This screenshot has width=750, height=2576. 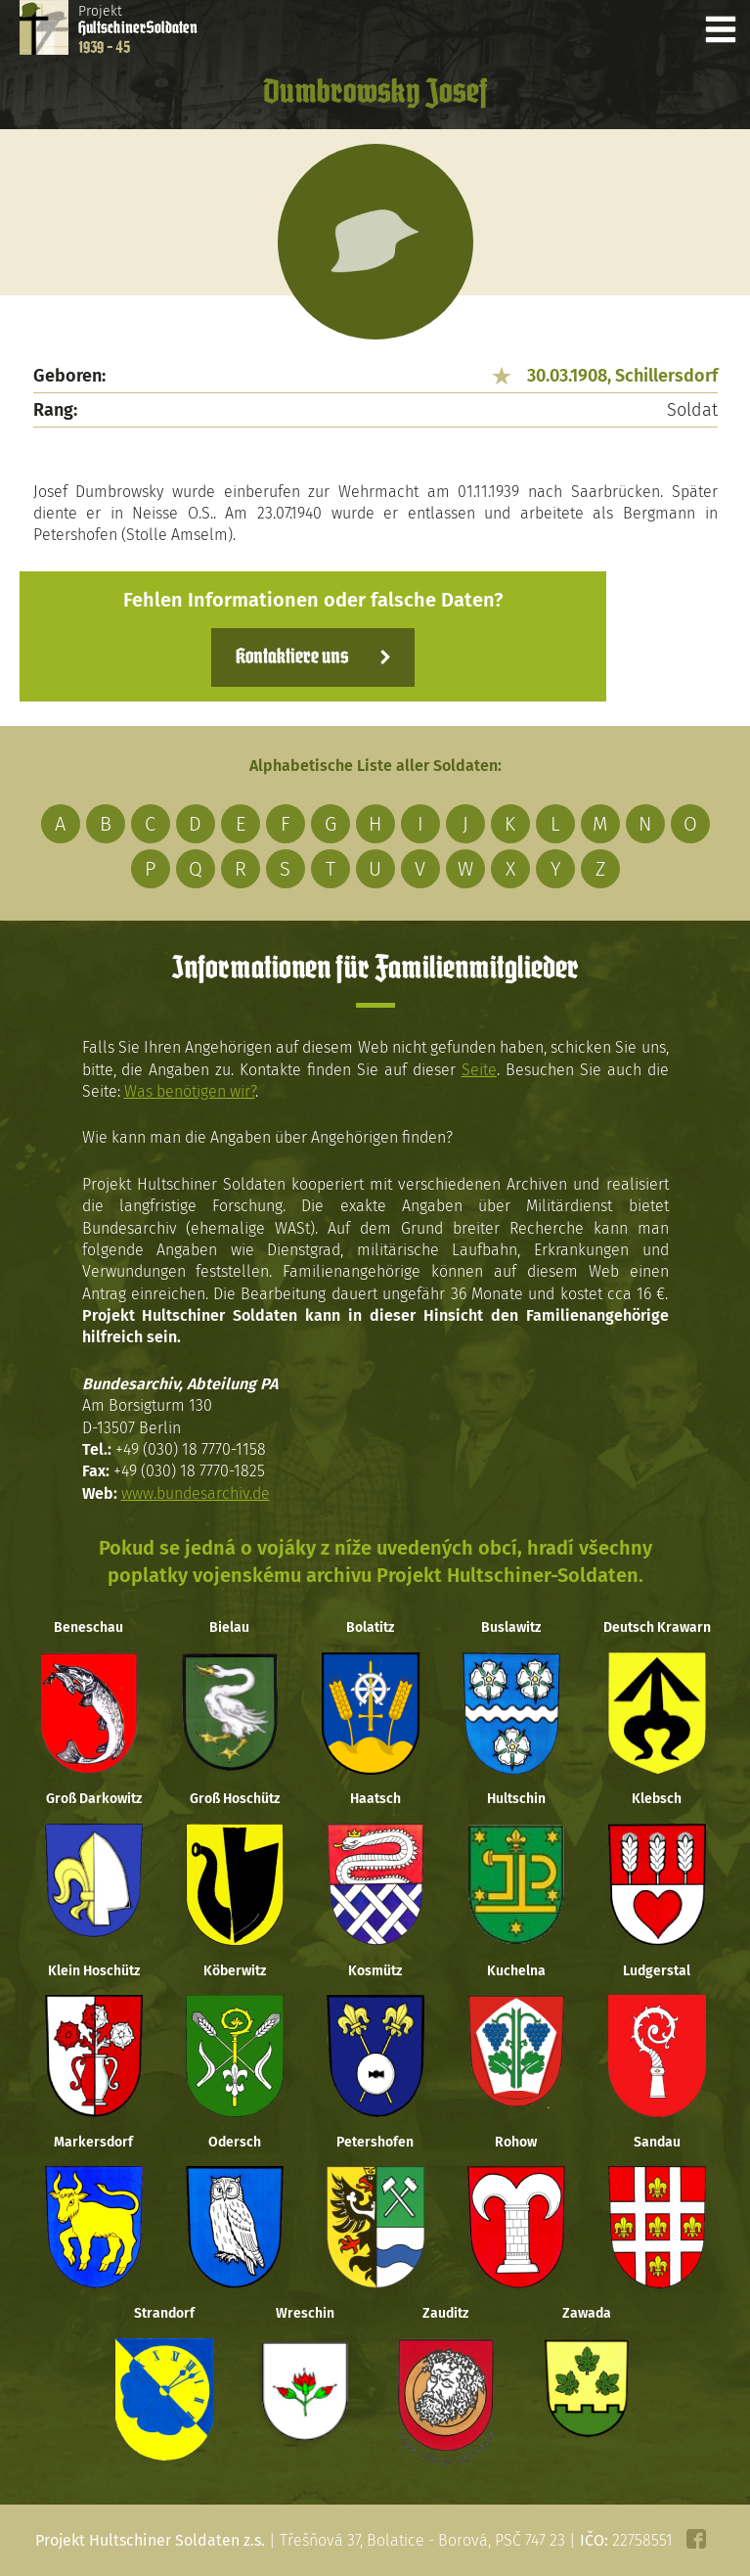 What do you see at coordinates (292, 657) in the screenshot?
I see `Kontaktiere uns` at bounding box center [292, 657].